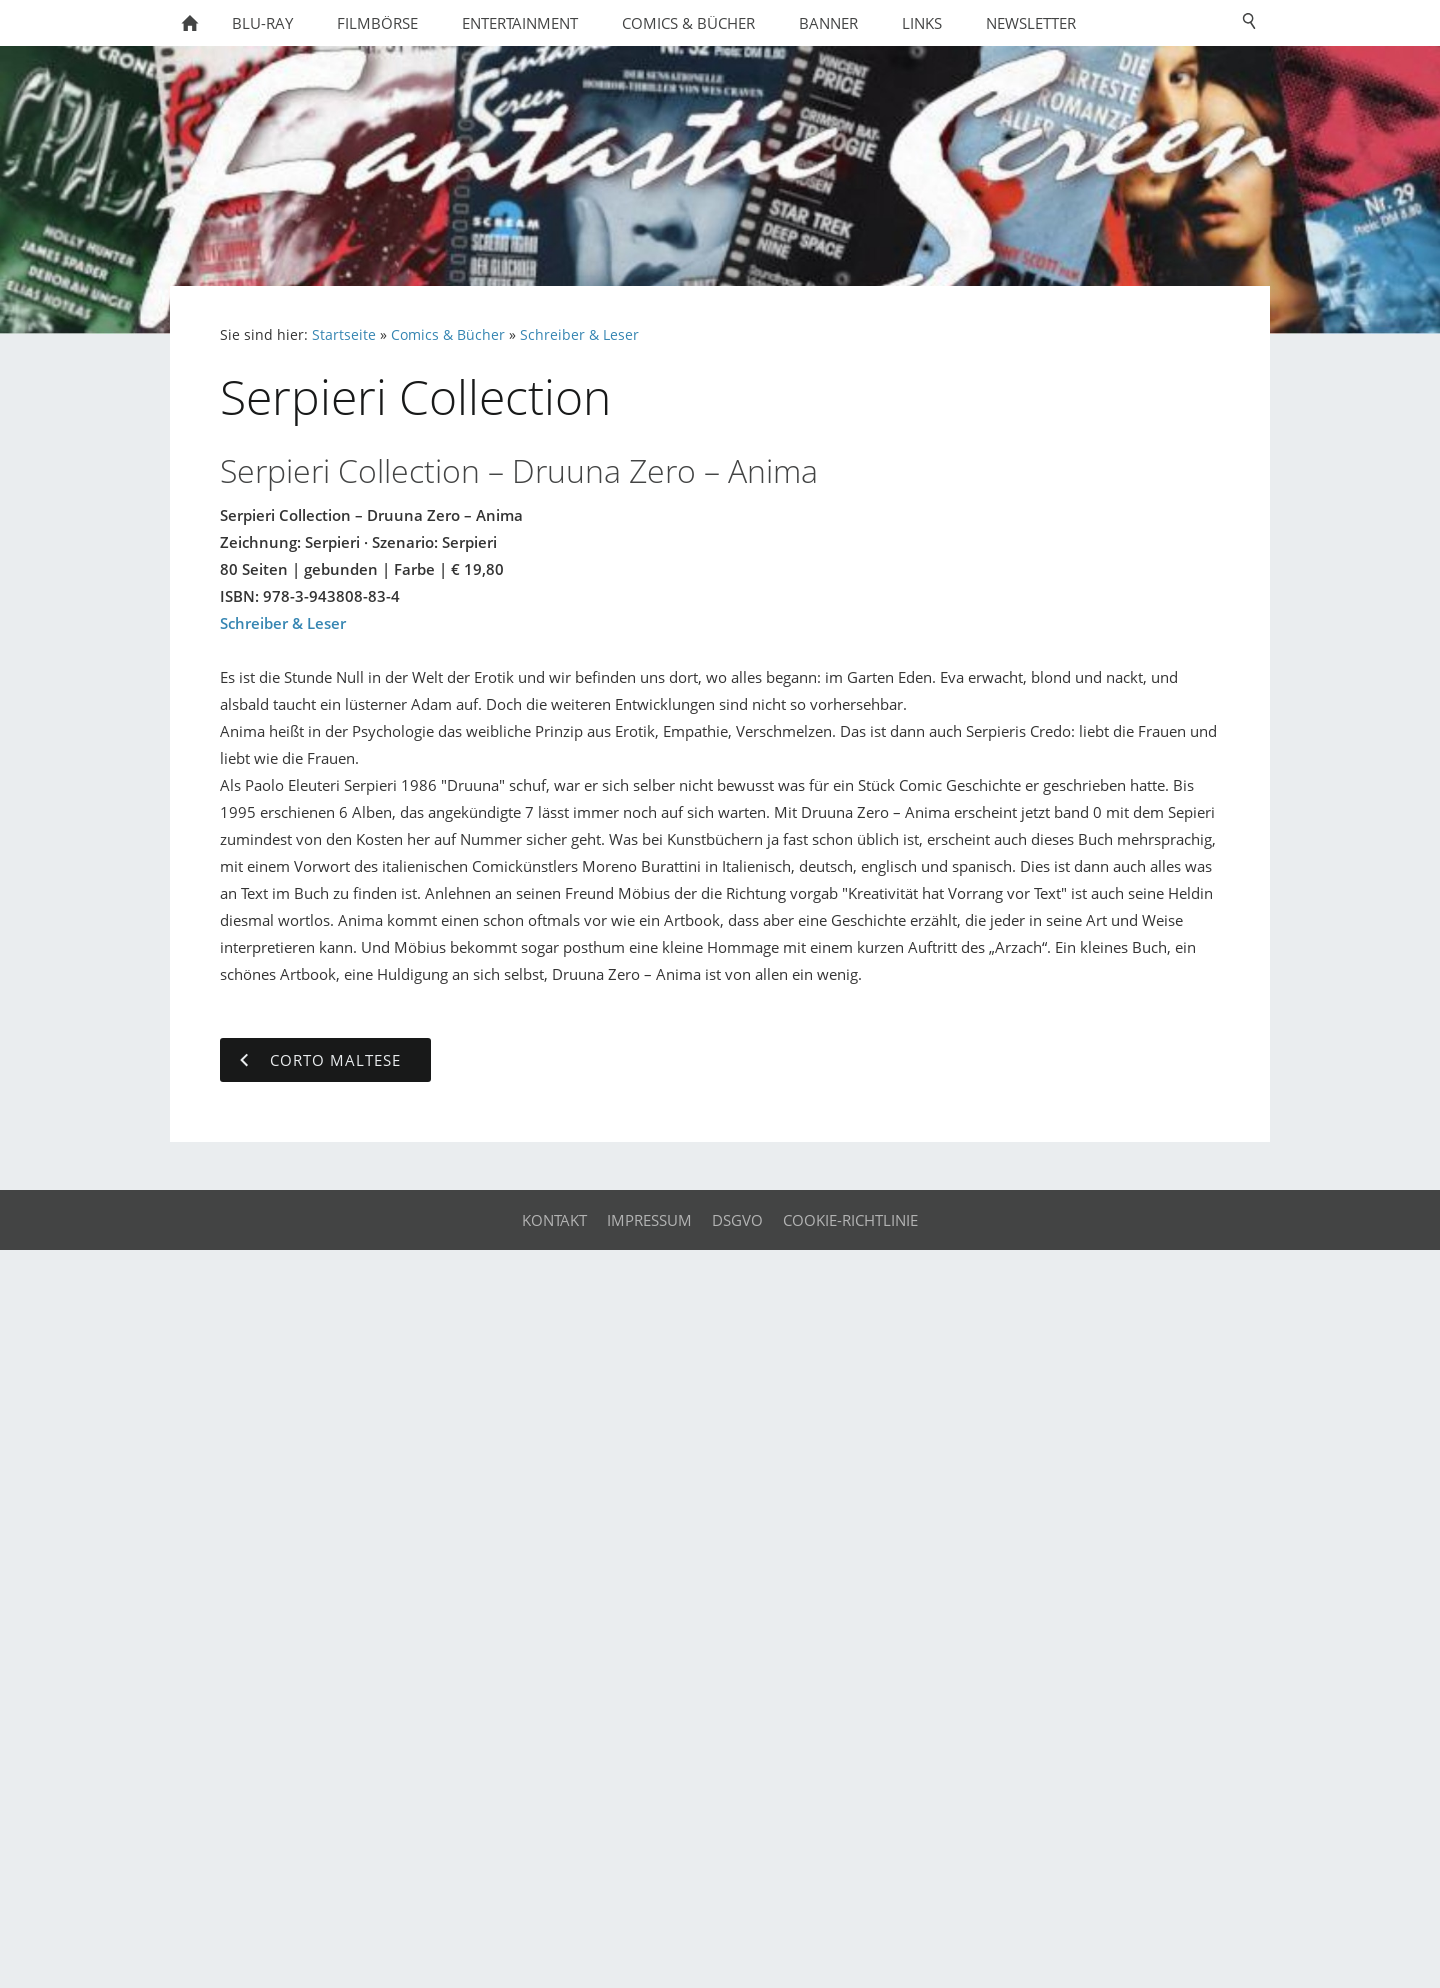 This screenshot has width=1440, height=1988. I want to click on Comics & Bücher, so click(448, 335).